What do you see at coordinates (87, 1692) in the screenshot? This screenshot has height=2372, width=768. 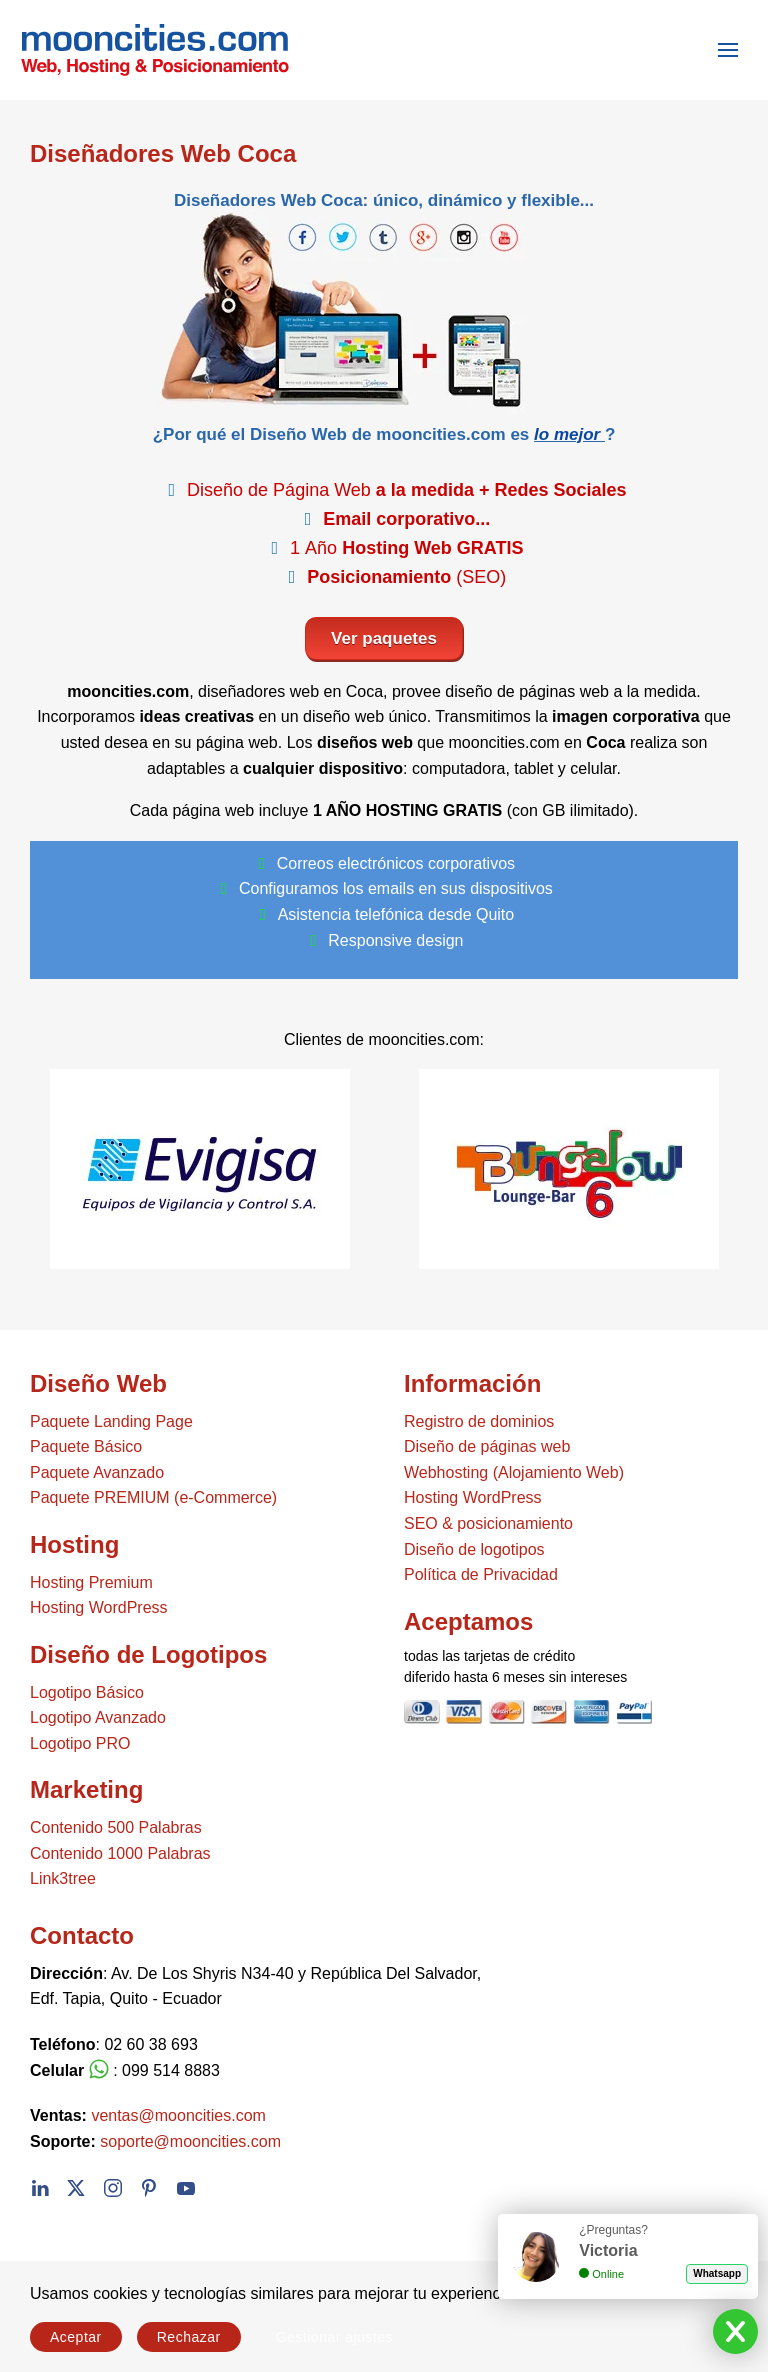 I see `Logotipo Básico` at bounding box center [87, 1692].